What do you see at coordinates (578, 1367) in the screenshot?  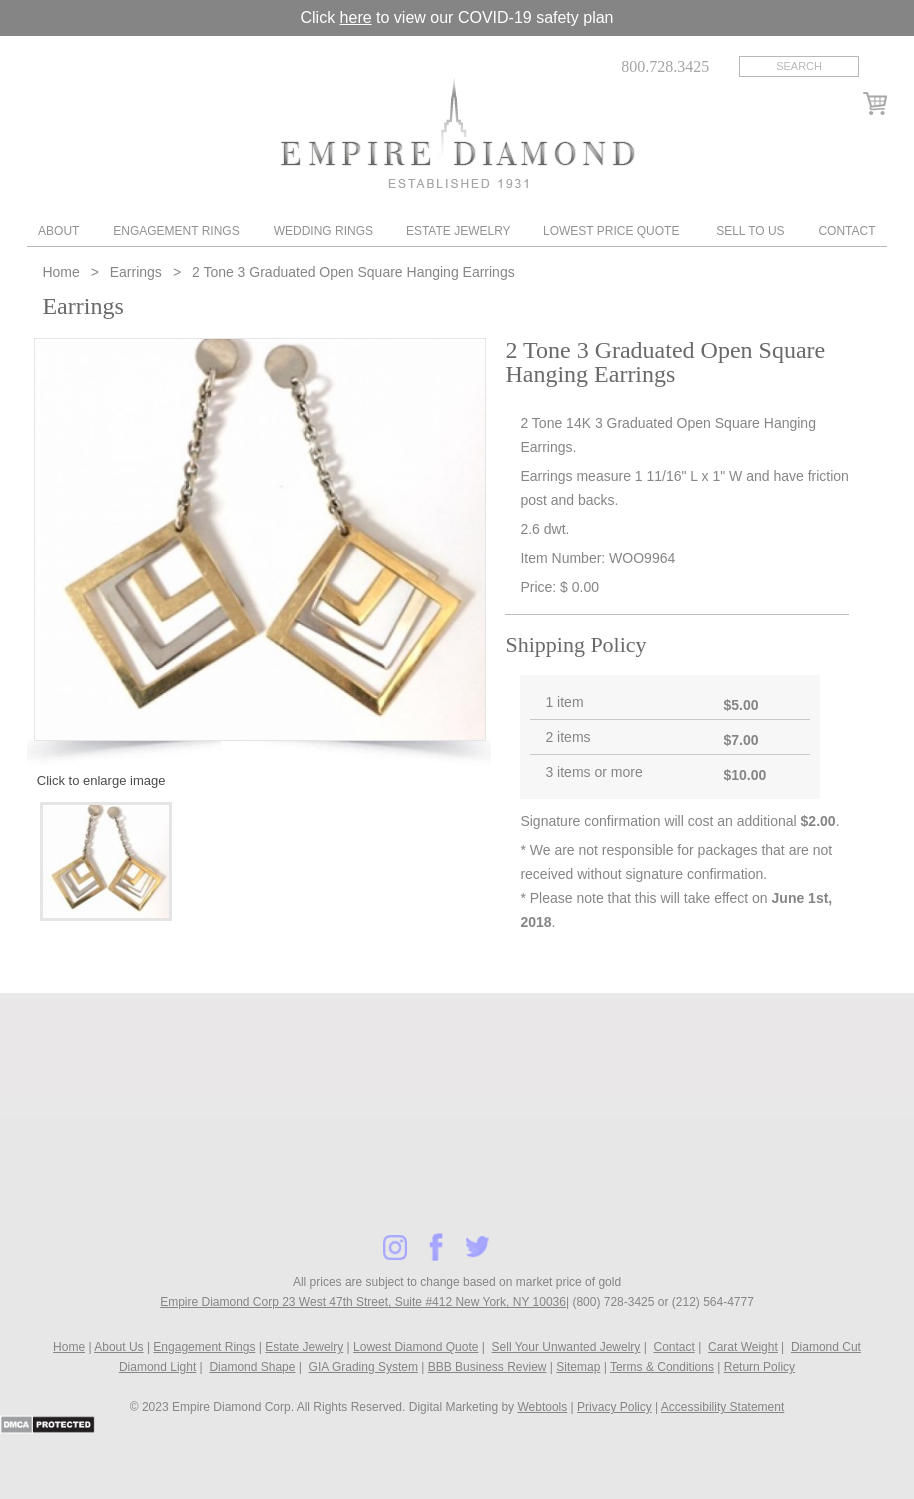 I see `Sitemap` at bounding box center [578, 1367].